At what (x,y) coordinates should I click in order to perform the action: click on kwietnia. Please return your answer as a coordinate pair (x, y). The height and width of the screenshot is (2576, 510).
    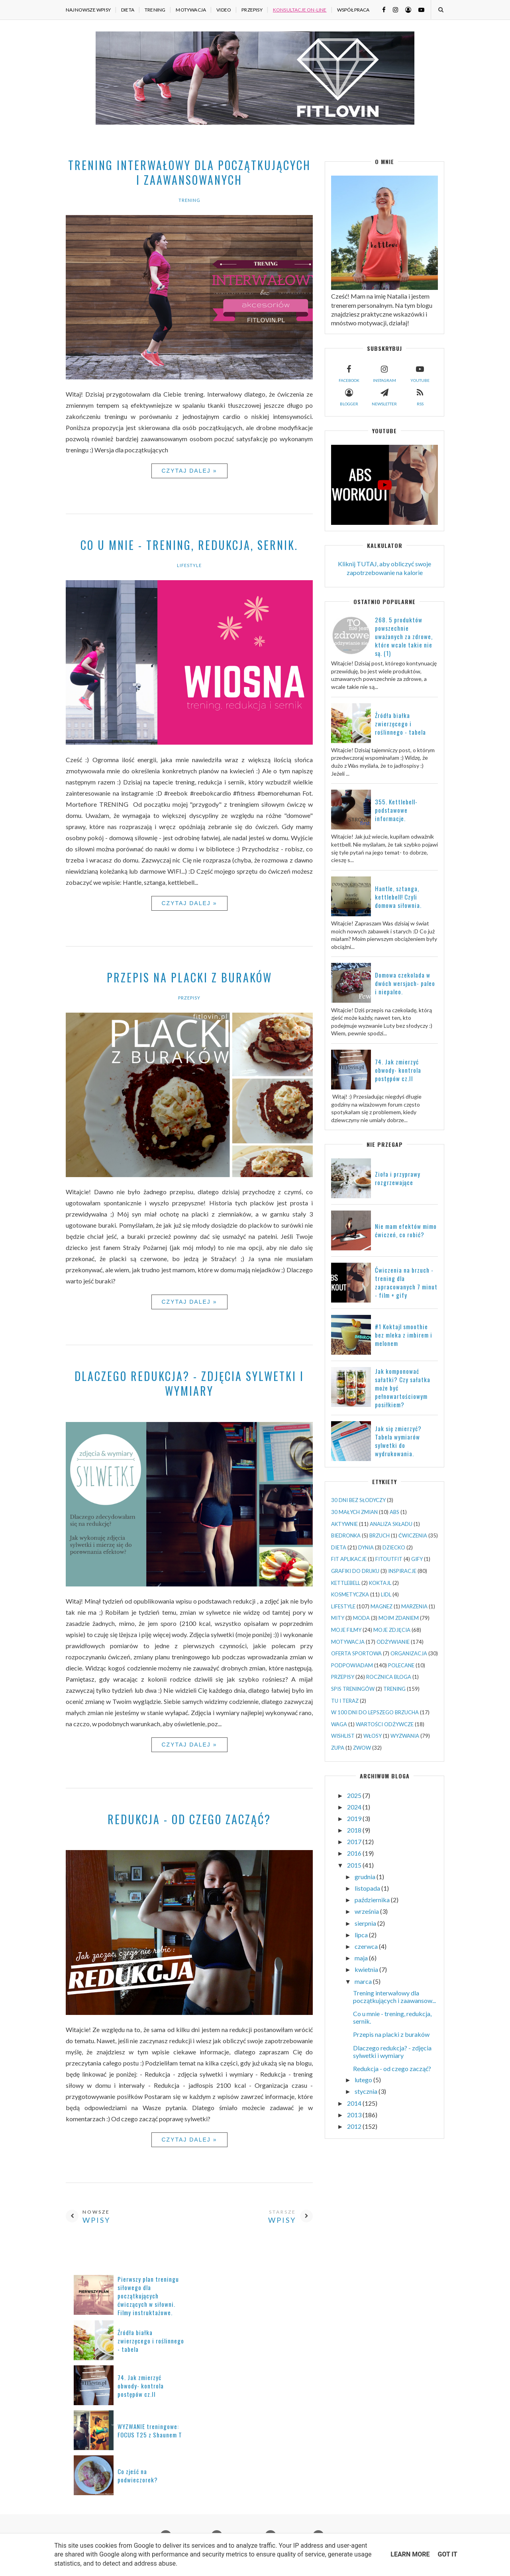
    Looking at the image, I should click on (367, 1969).